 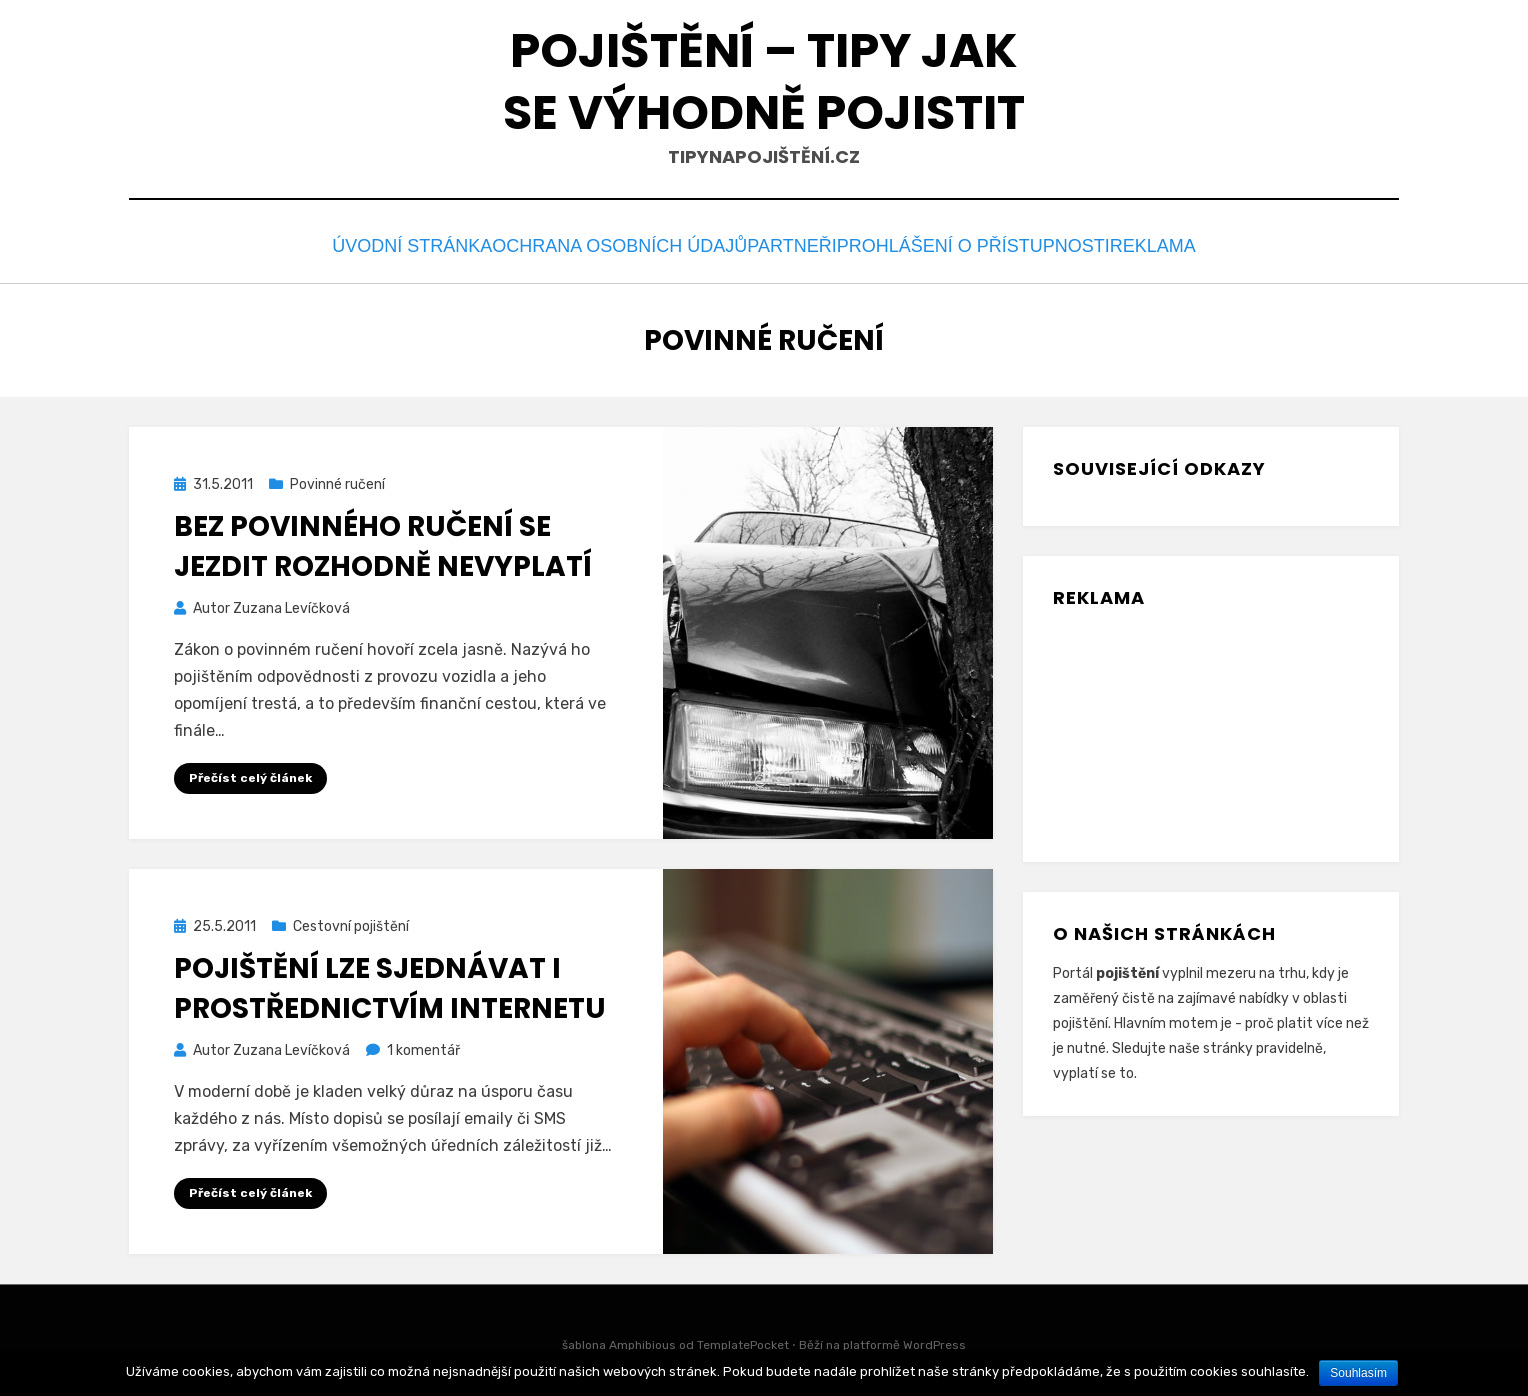 I want to click on Úvodní stránka, so click(x=394, y=243).